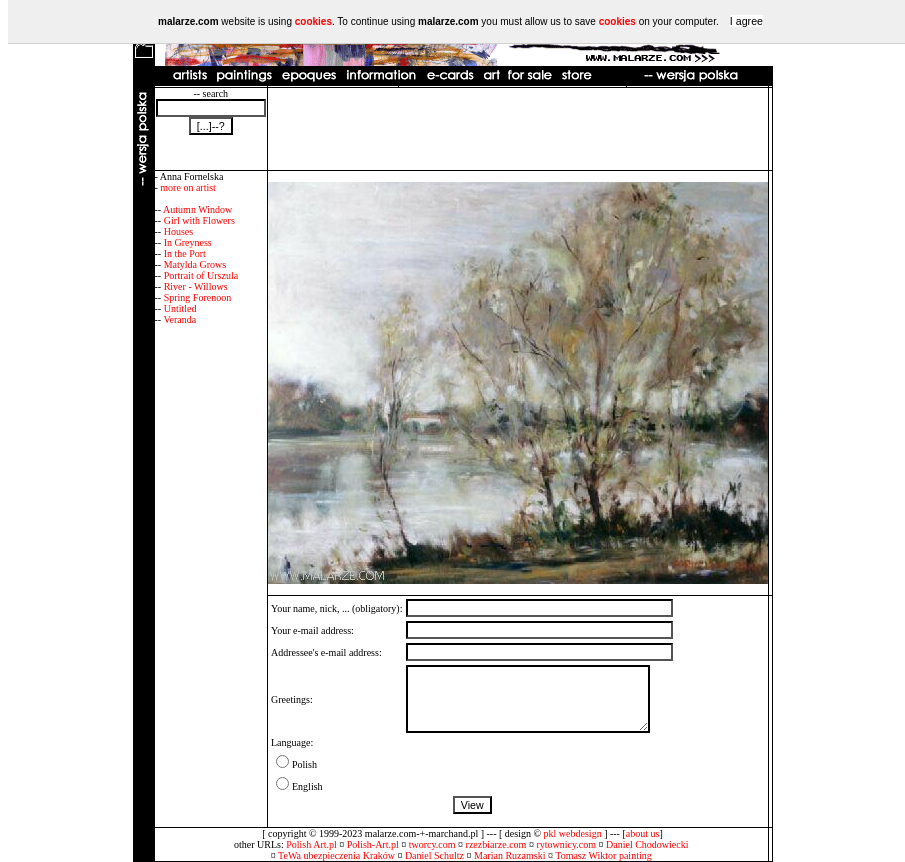  What do you see at coordinates (746, 21) in the screenshot?
I see `I agree` at bounding box center [746, 21].